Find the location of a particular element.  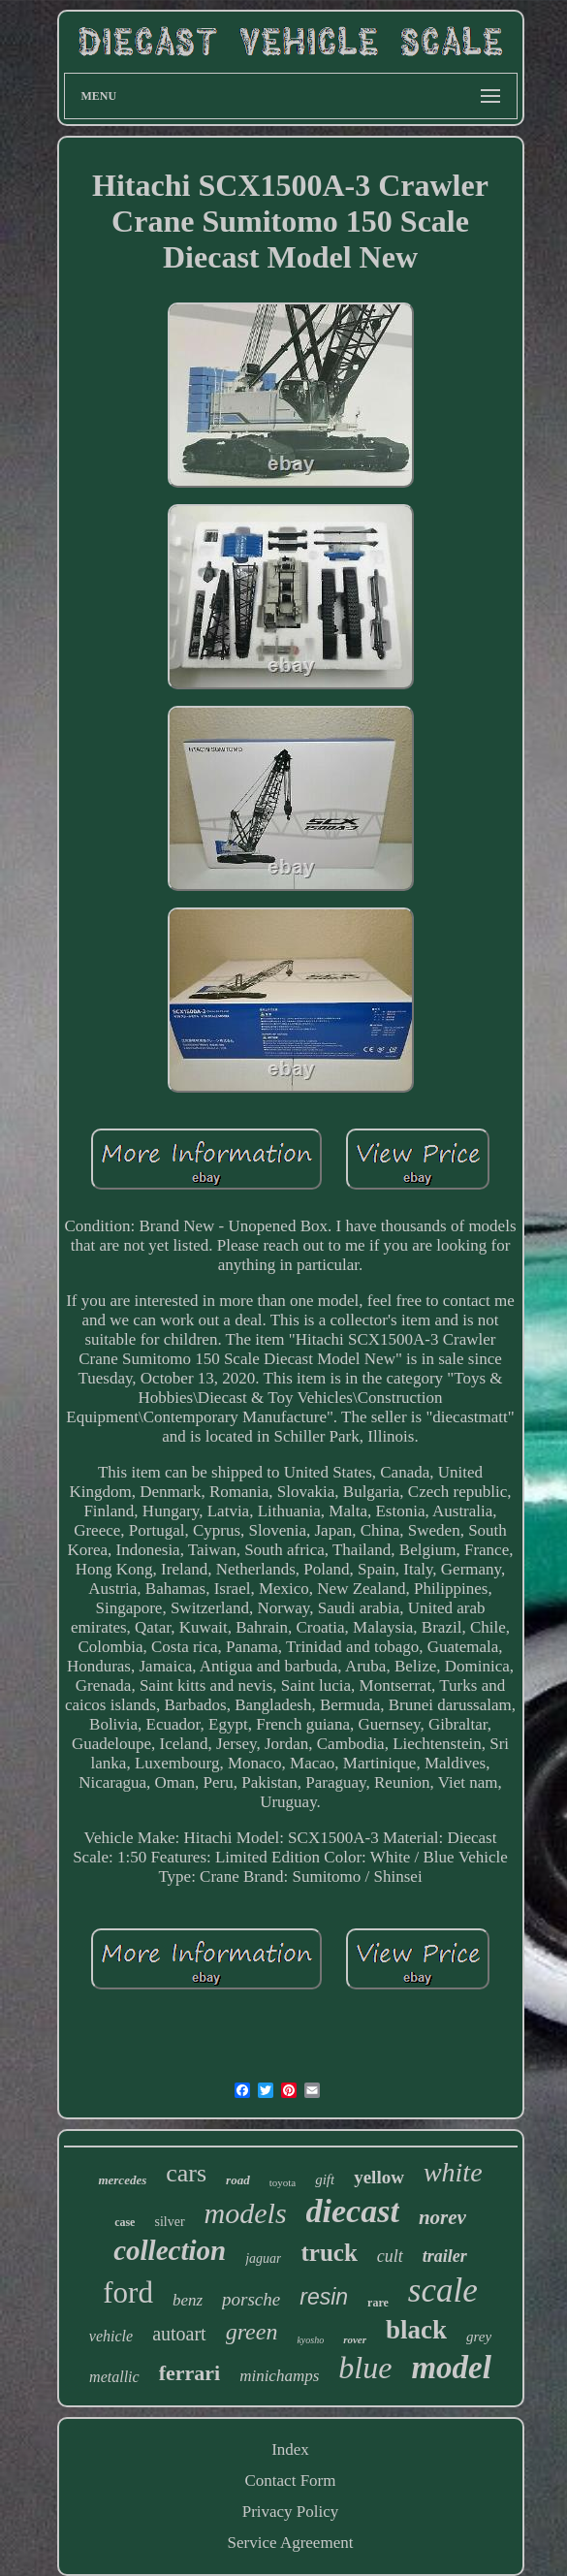

kyosho is located at coordinates (310, 2340).